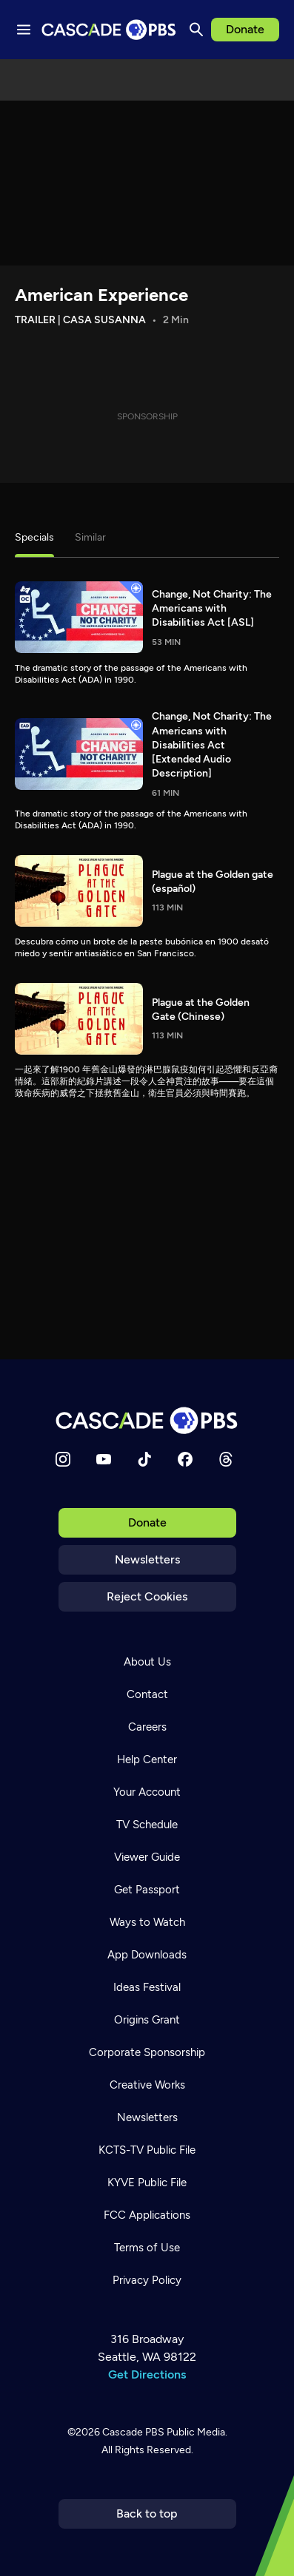 The image size is (294, 2576). Describe the element at coordinates (90, 537) in the screenshot. I see `Similar` at that location.